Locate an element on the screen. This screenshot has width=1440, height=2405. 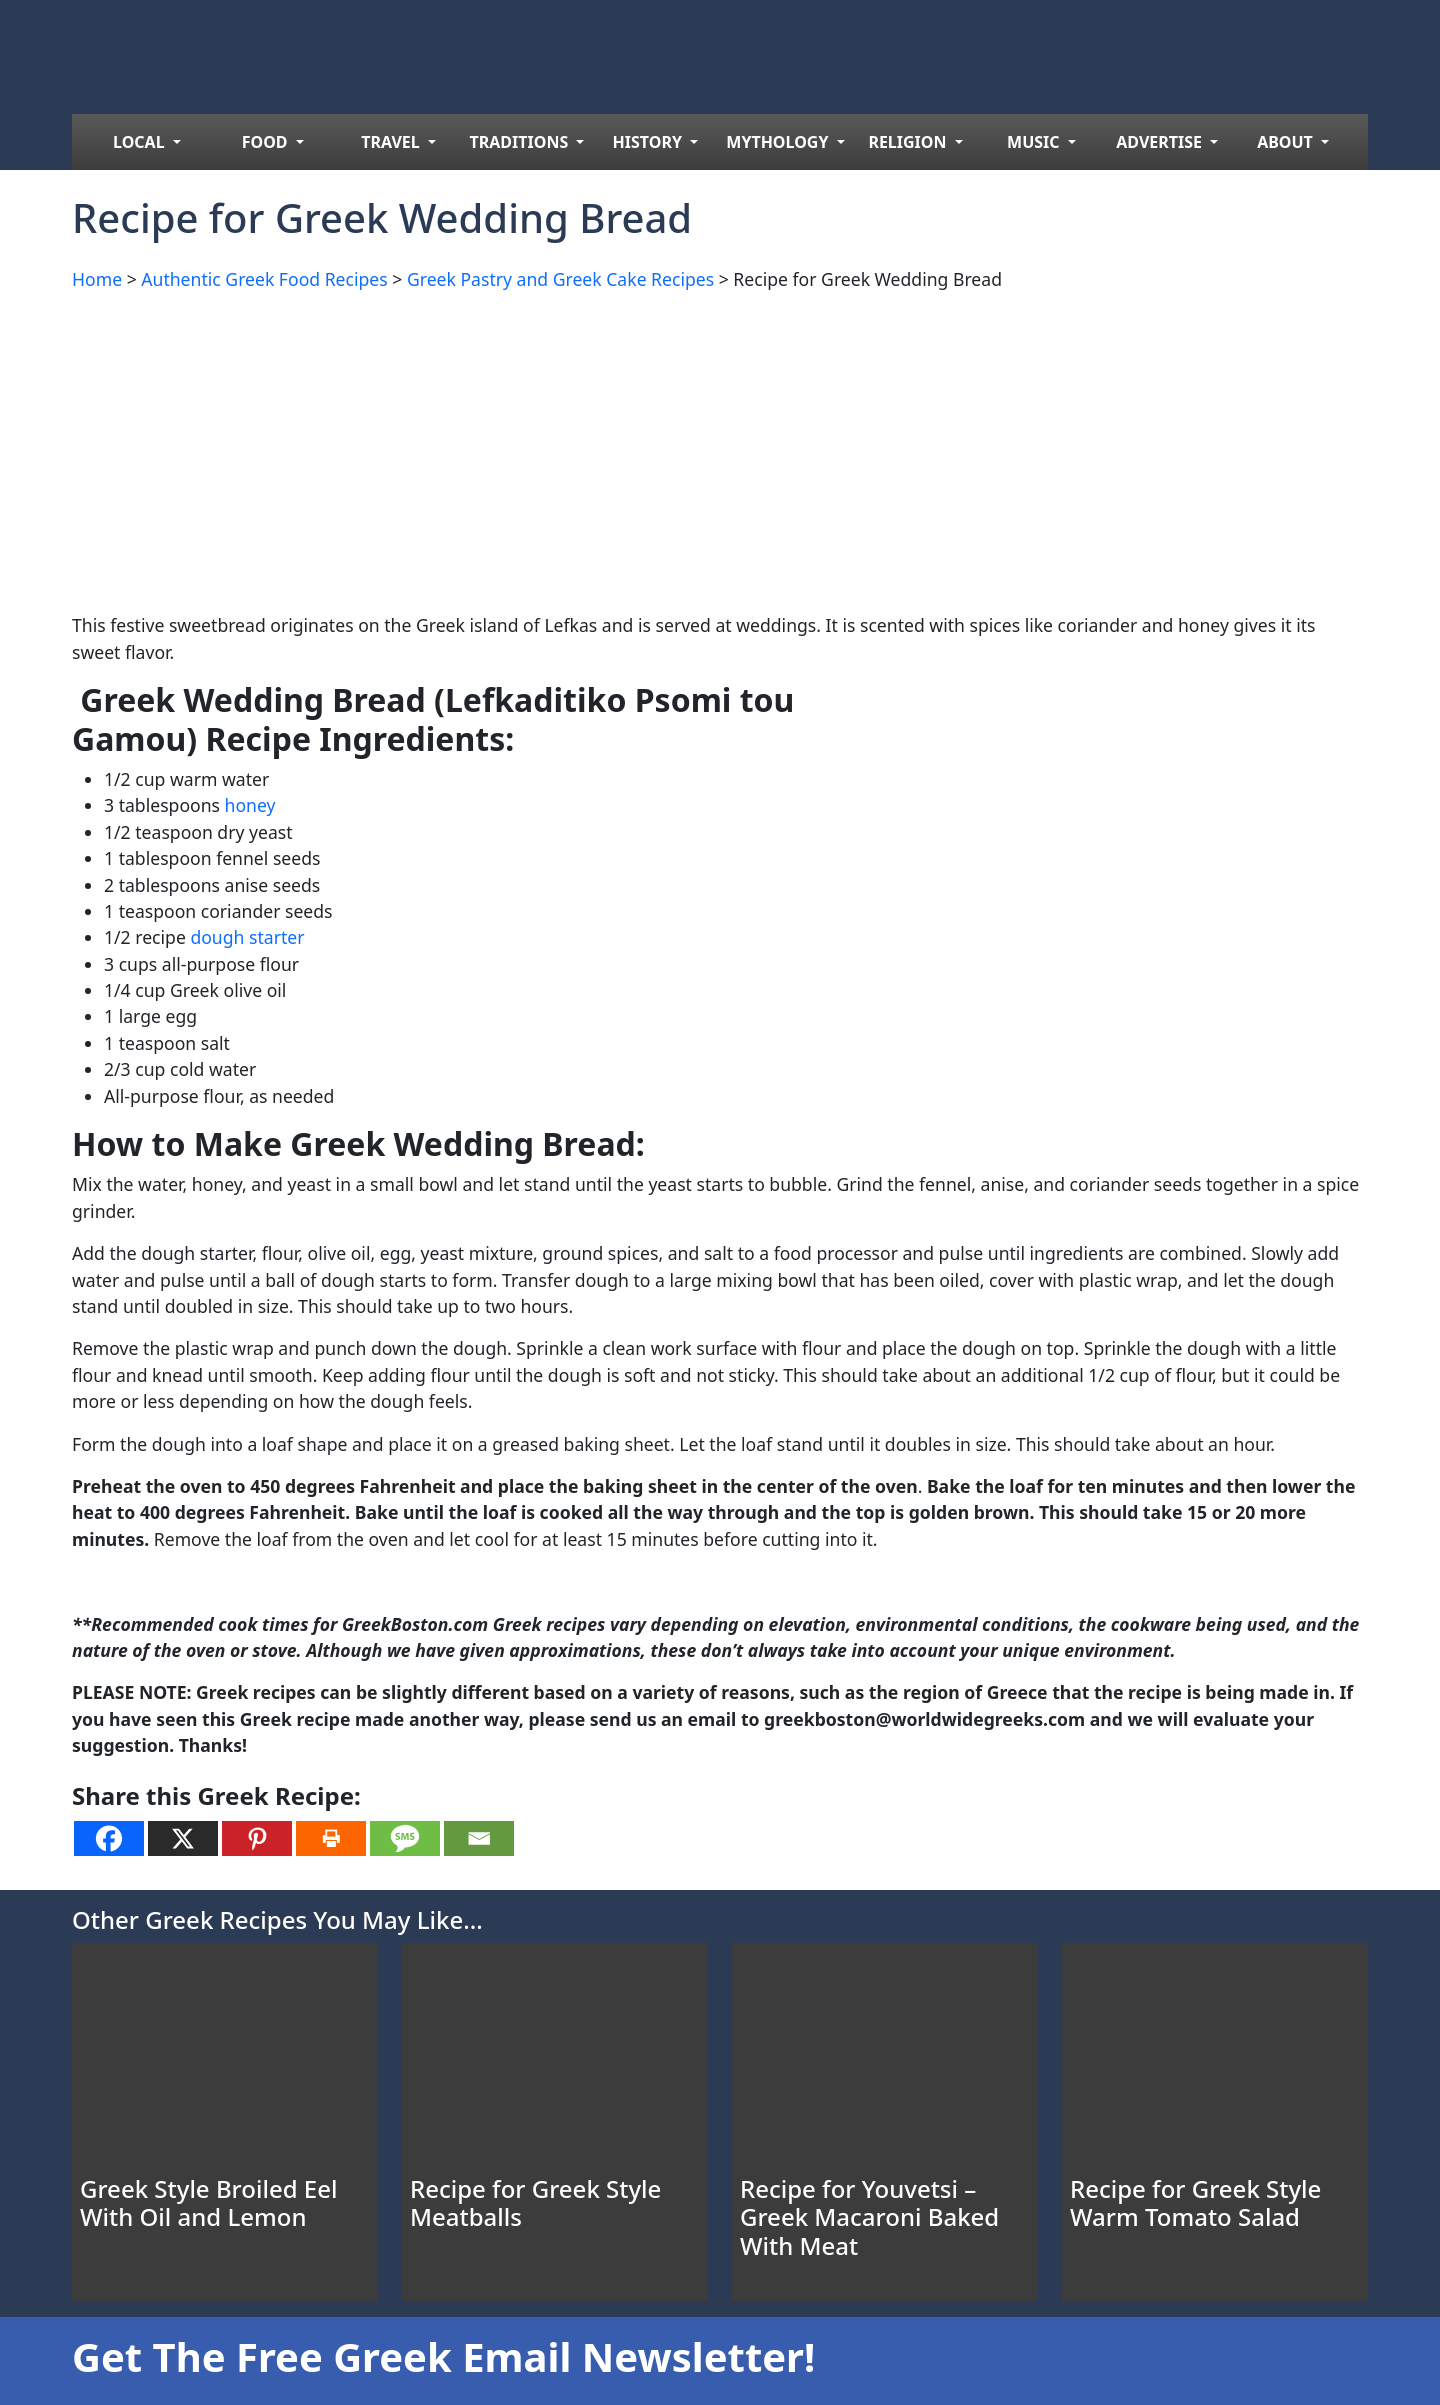
Recipe for Greek Style Warm Tomato Salad is located at coordinates (1195, 2203).